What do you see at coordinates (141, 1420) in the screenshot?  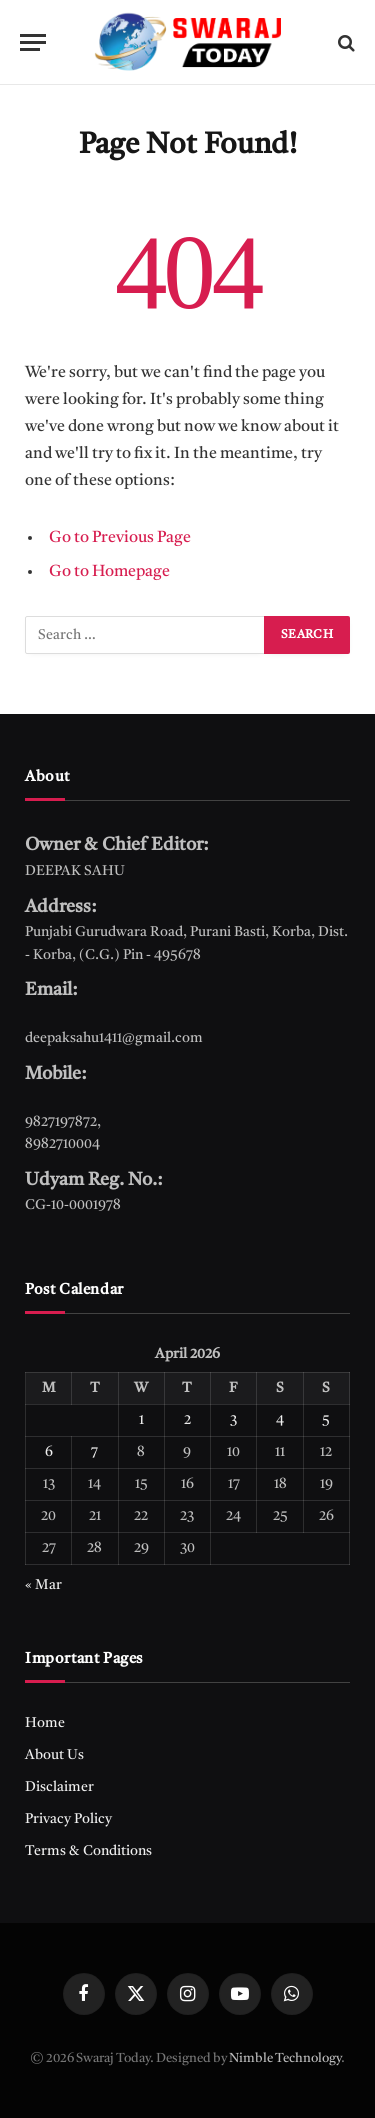 I see `1 [Posts published on April 1, 2026]` at bounding box center [141, 1420].